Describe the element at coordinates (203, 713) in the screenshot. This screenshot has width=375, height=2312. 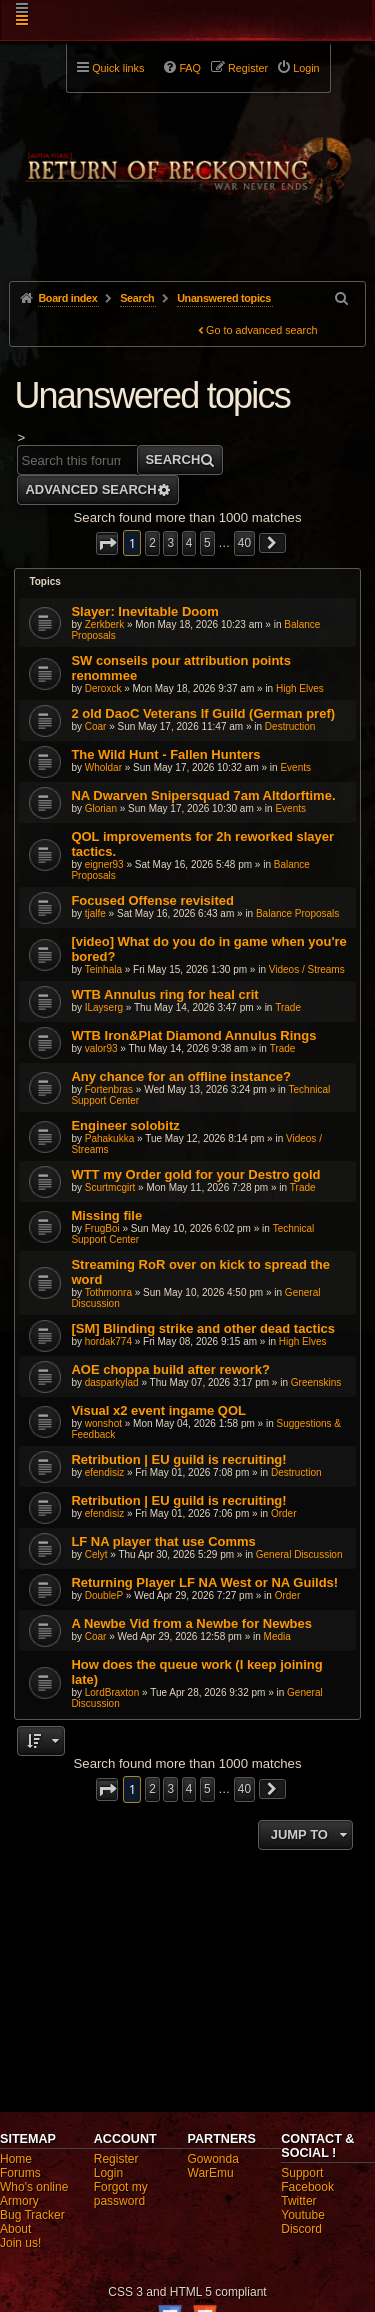
I see `2 old DaoC Veterans lf Guild (German pref)` at that location.